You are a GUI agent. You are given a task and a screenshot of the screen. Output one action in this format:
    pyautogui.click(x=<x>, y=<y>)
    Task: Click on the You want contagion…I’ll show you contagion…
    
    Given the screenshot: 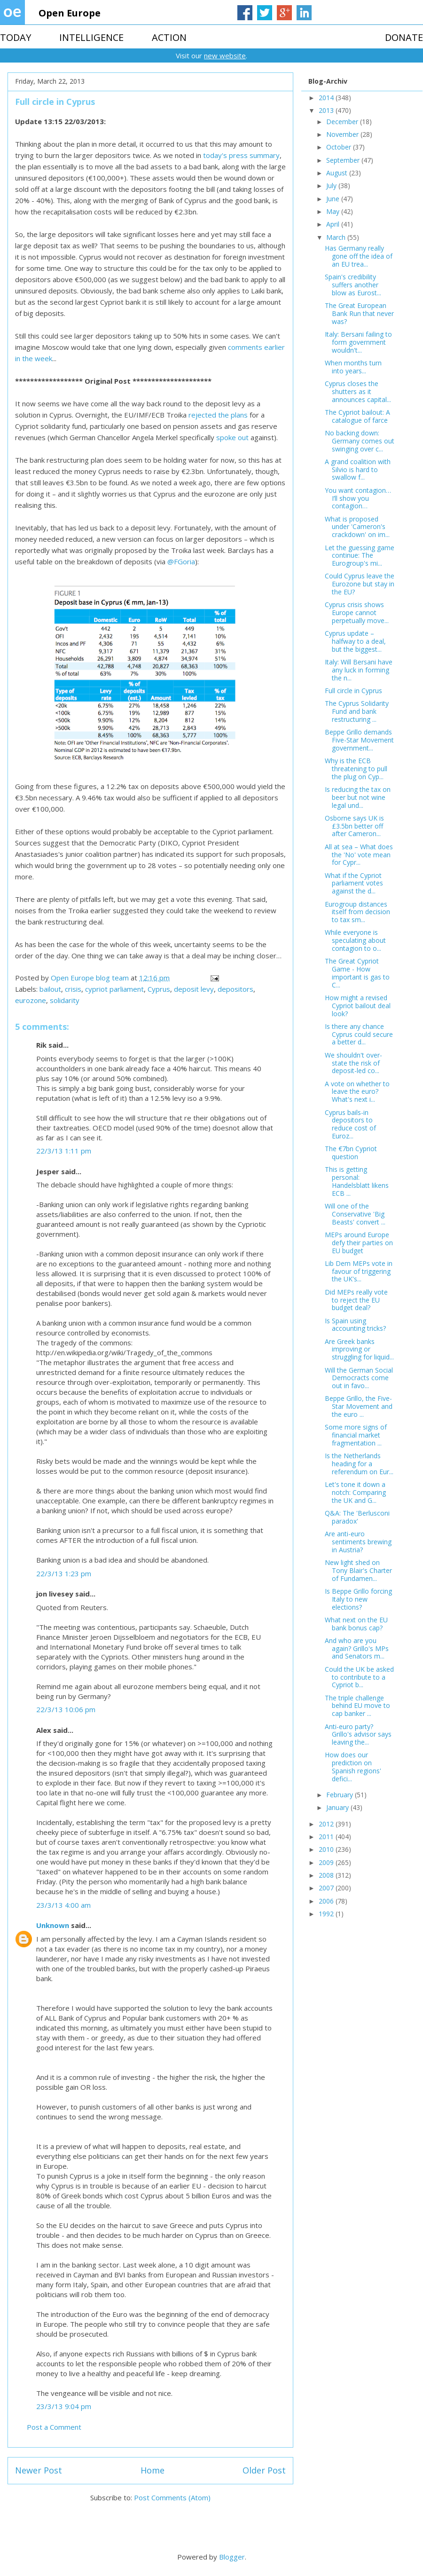 What is the action you would take?
    pyautogui.click(x=358, y=498)
    